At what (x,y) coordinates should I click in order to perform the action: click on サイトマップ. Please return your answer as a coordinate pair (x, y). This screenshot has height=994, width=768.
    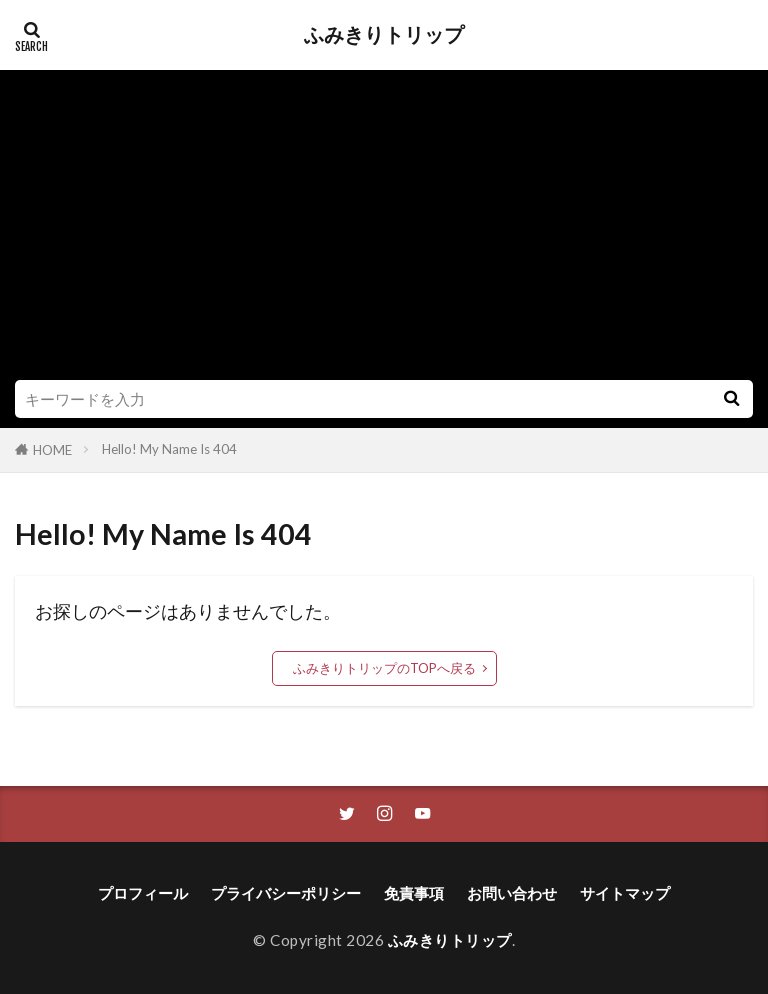
    Looking at the image, I should click on (625, 893).